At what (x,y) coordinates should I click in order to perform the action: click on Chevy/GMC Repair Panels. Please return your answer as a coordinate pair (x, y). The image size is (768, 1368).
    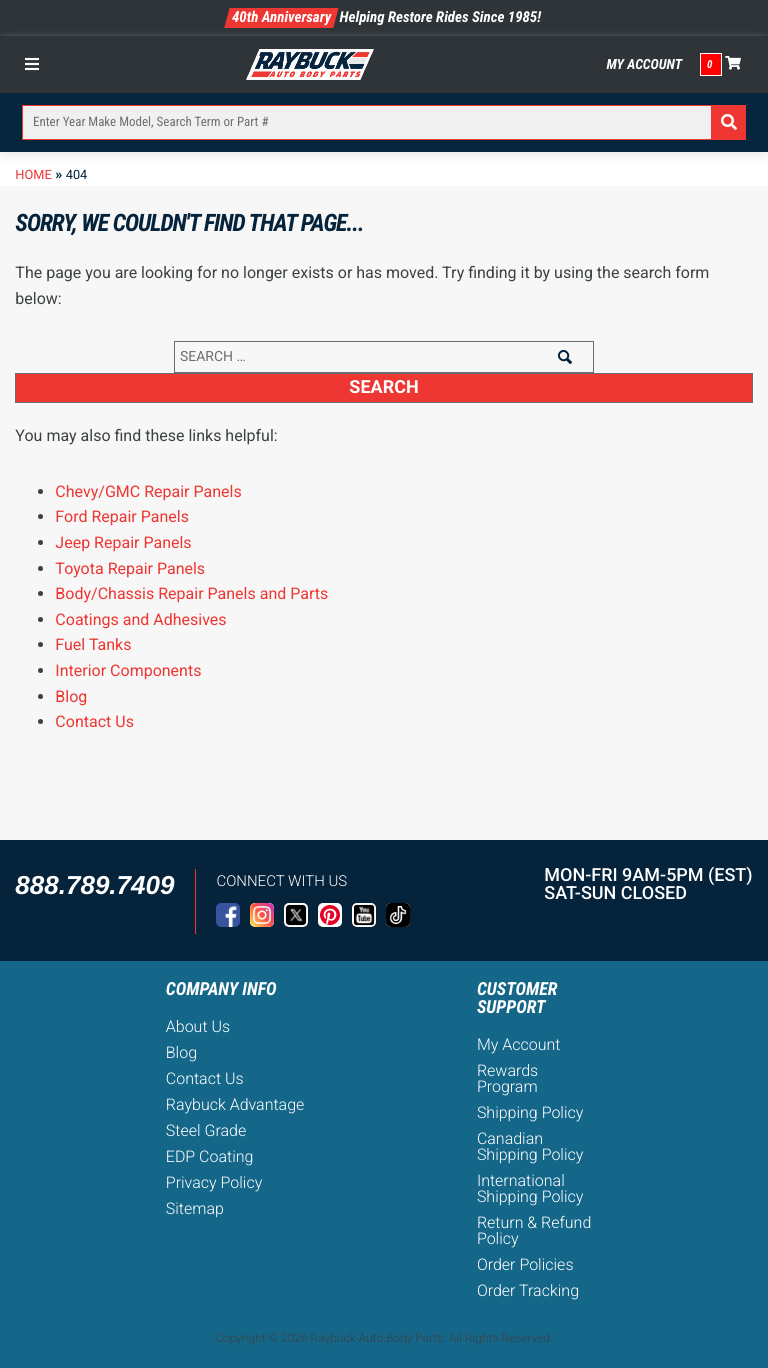
    Looking at the image, I should click on (148, 491).